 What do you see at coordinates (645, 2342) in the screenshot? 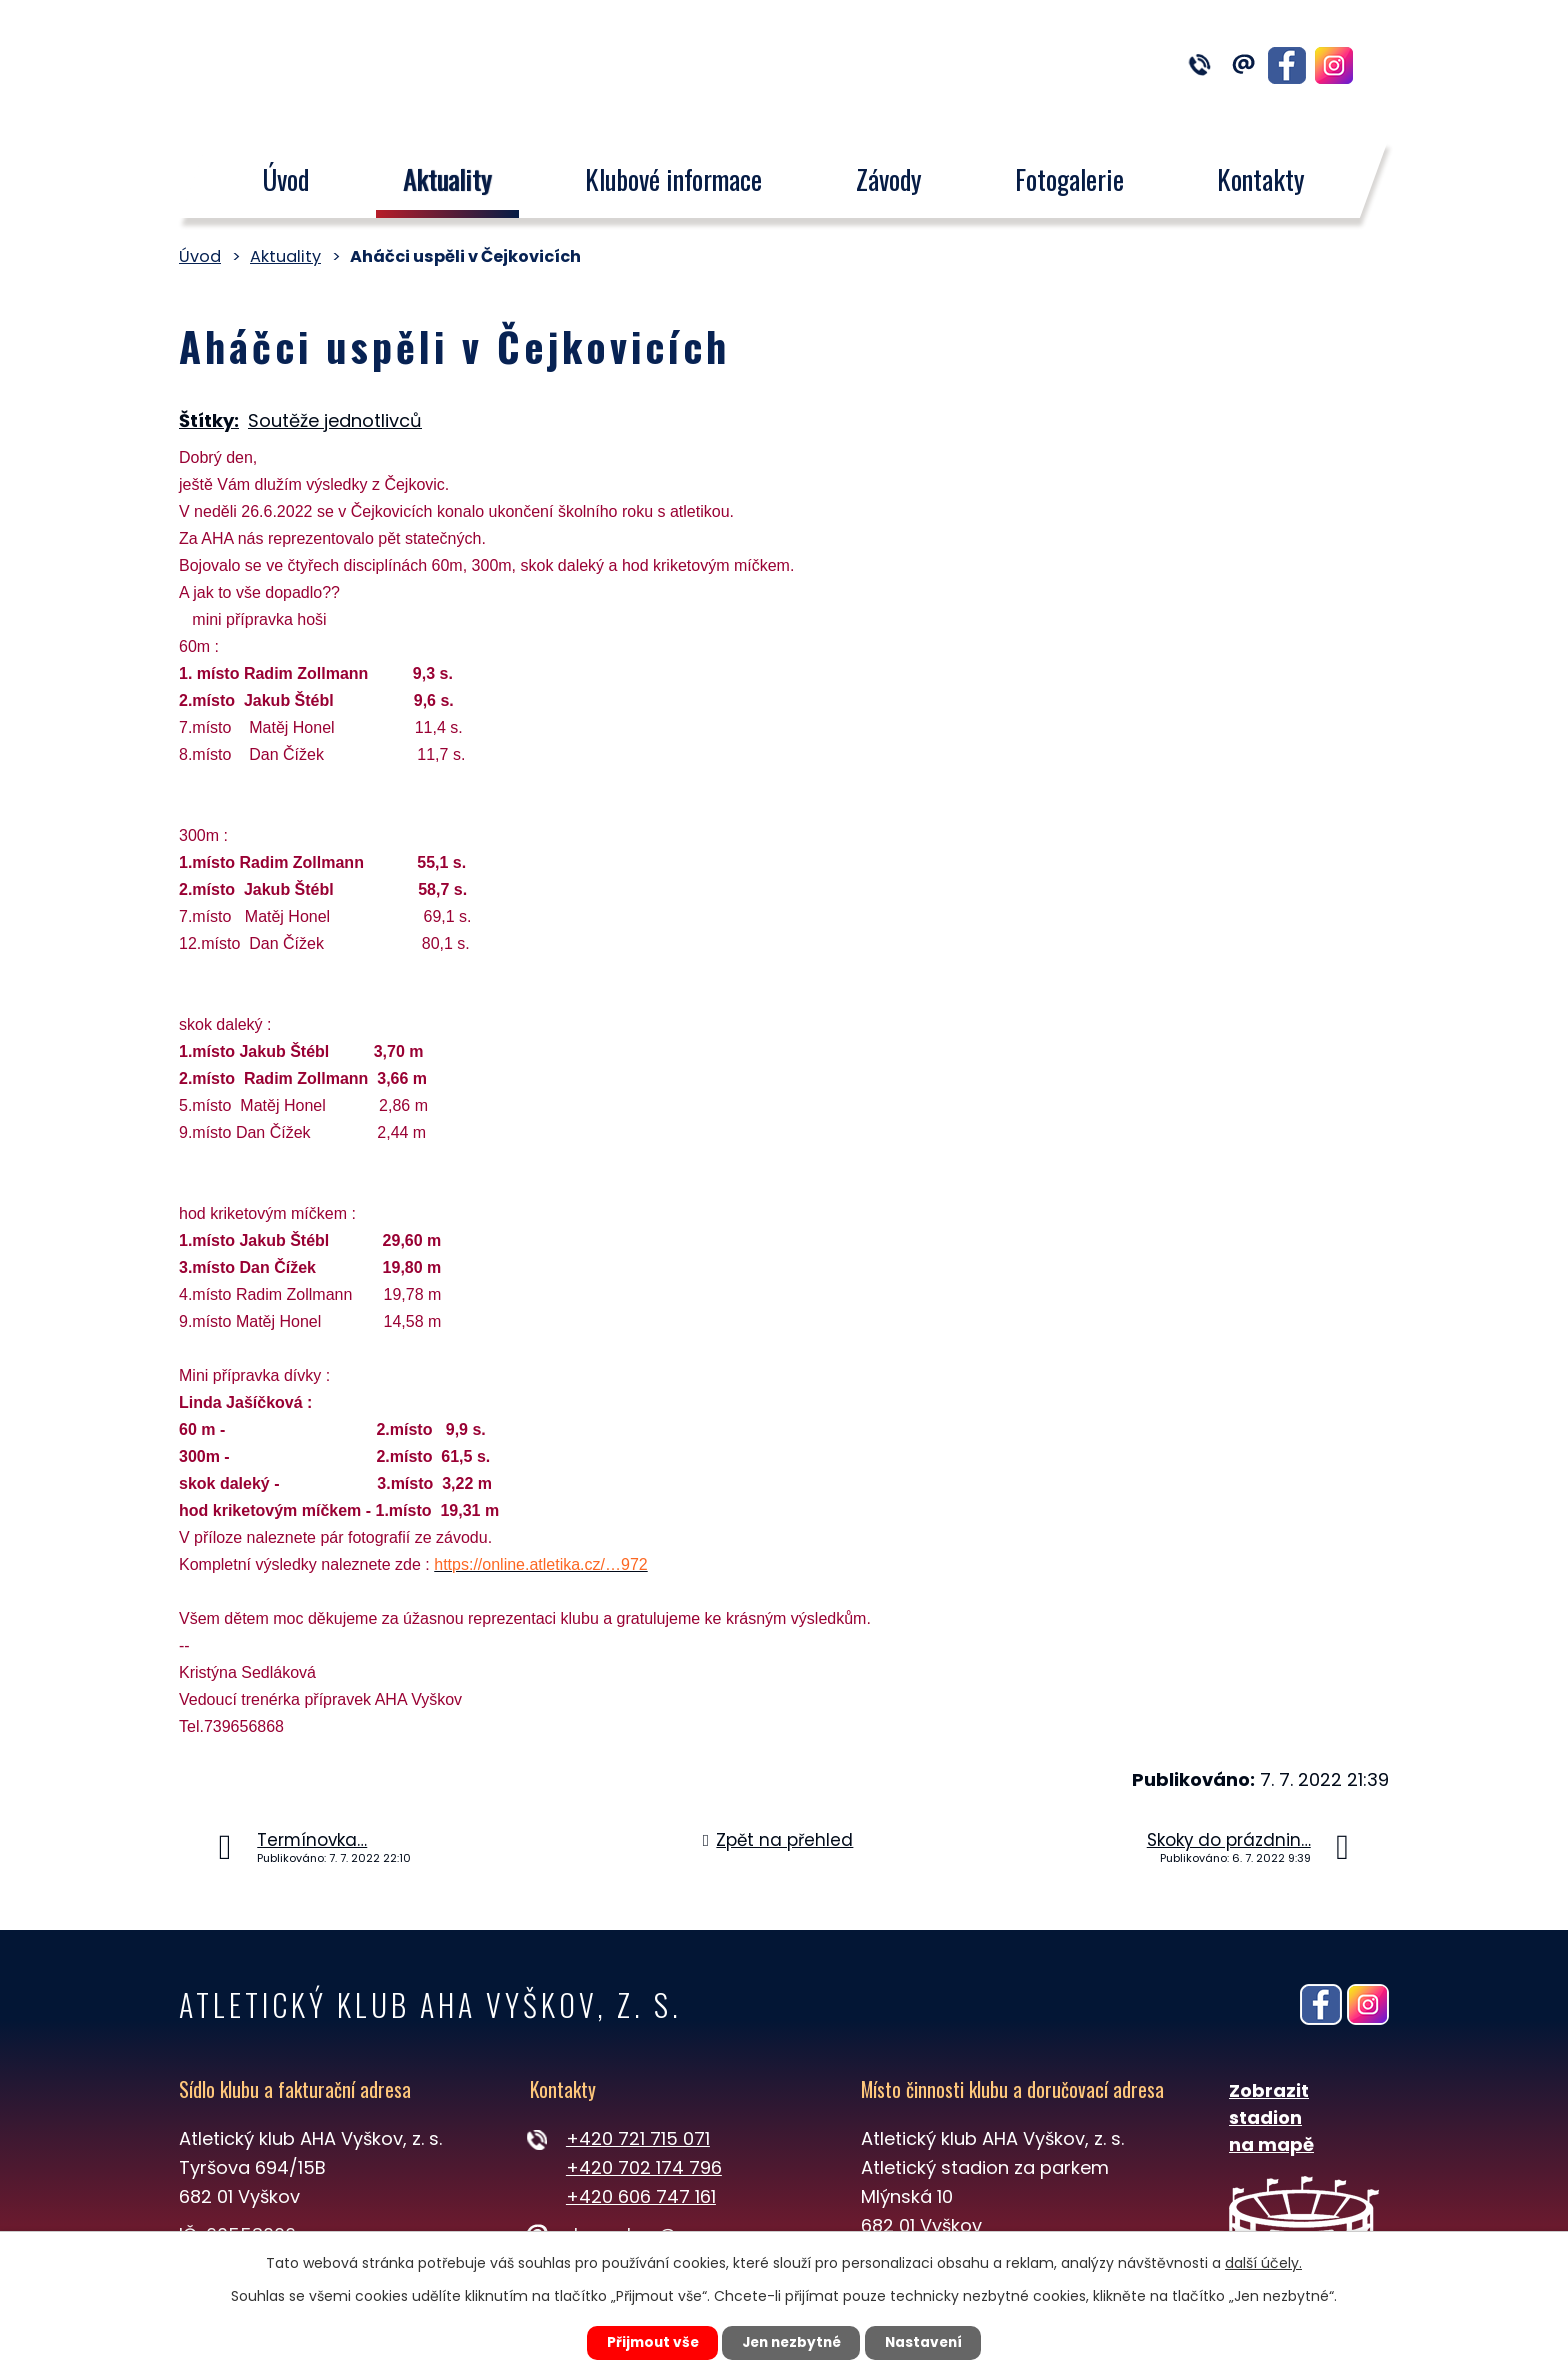
I see `Přijmout vše` at bounding box center [645, 2342].